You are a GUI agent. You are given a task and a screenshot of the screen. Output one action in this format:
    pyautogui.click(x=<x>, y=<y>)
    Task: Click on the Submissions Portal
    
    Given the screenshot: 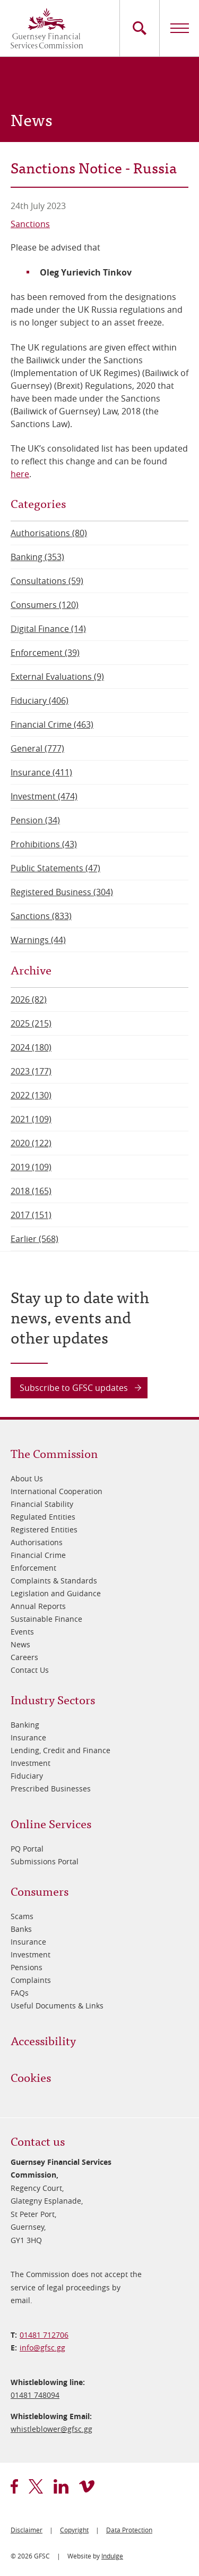 What is the action you would take?
    pyautogui.click(x=45, y=1861)
    